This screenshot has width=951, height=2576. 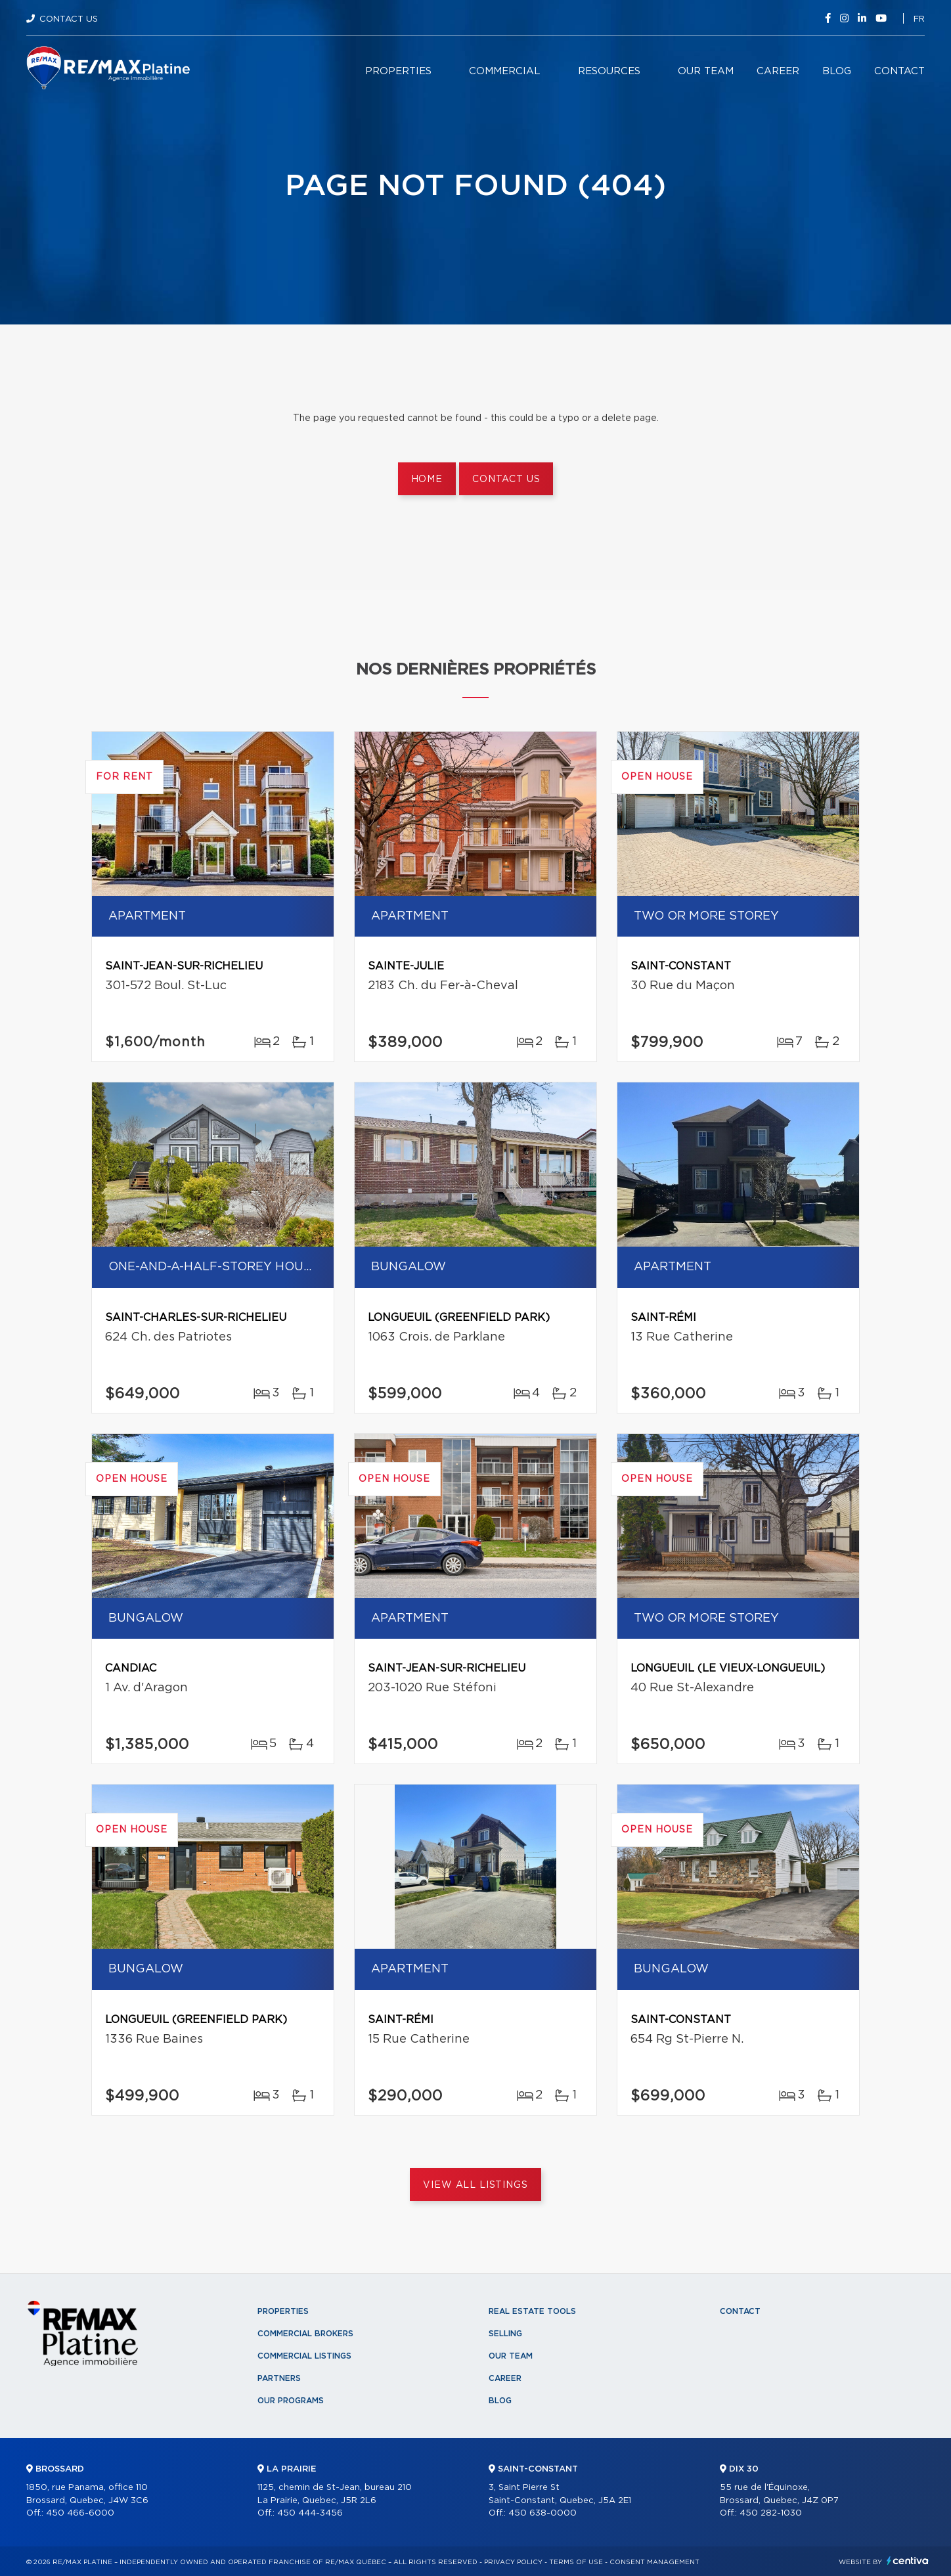 I want to click on Commercial Brokers, so click(x=305, y=2334).